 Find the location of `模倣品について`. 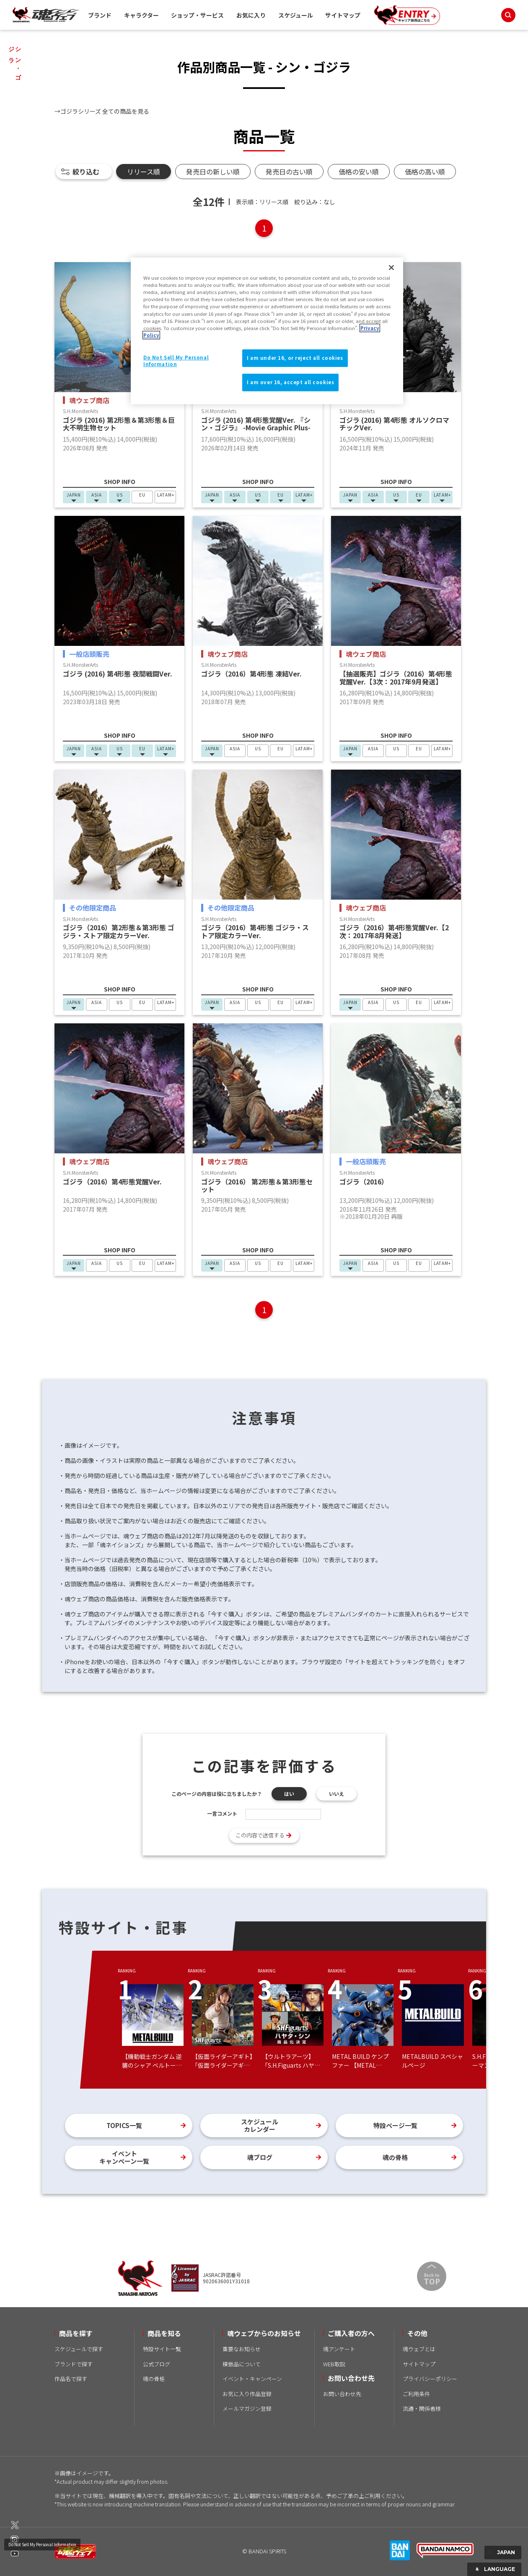

模倣品について is located at coordinates (242, 2364).